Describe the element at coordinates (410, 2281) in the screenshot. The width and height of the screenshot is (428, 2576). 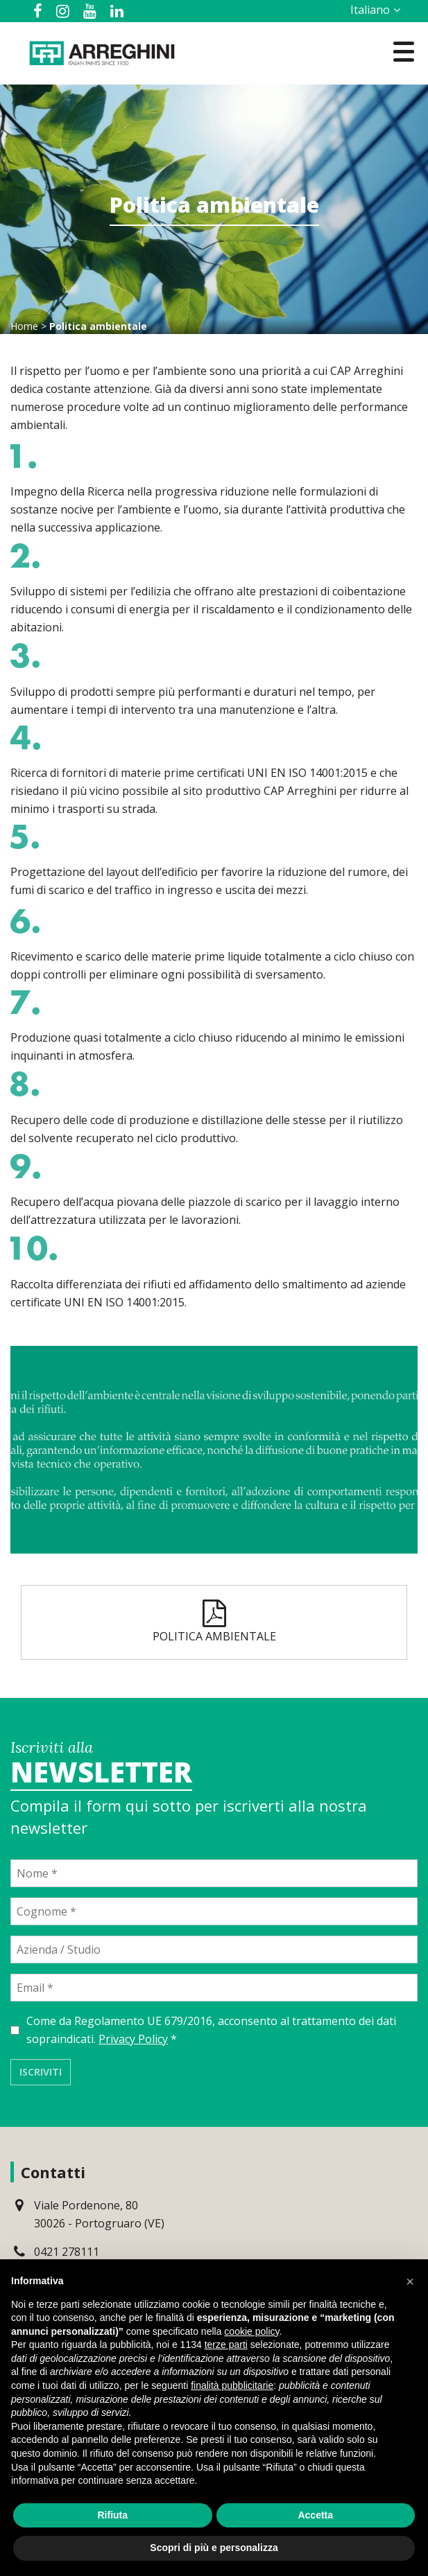
I see `[button]` at that location.